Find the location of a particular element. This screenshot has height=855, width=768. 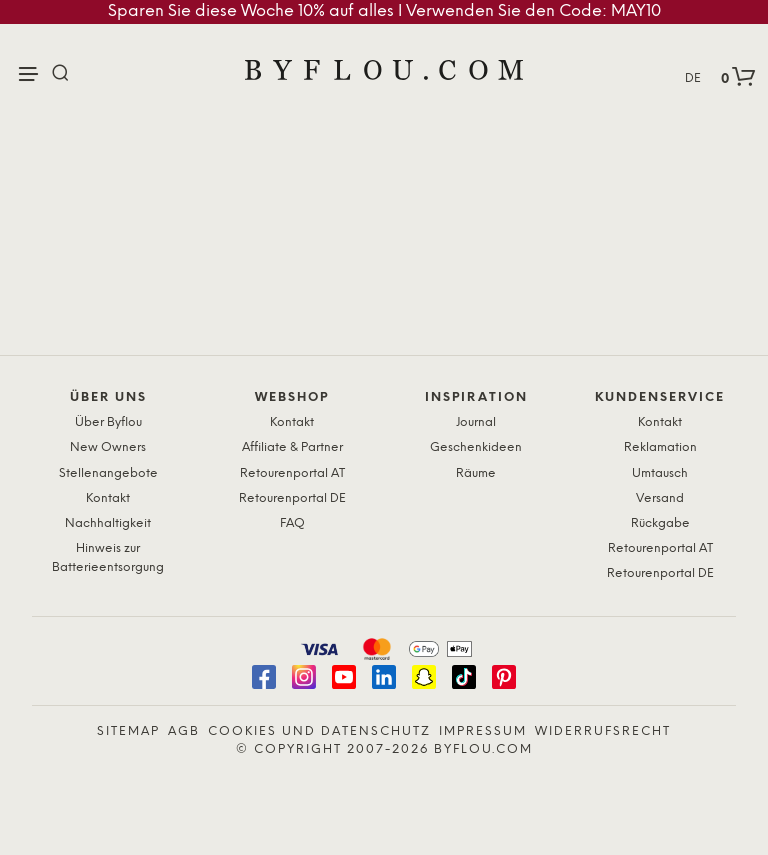

Über Byflou is located at coordinates (108, 422).